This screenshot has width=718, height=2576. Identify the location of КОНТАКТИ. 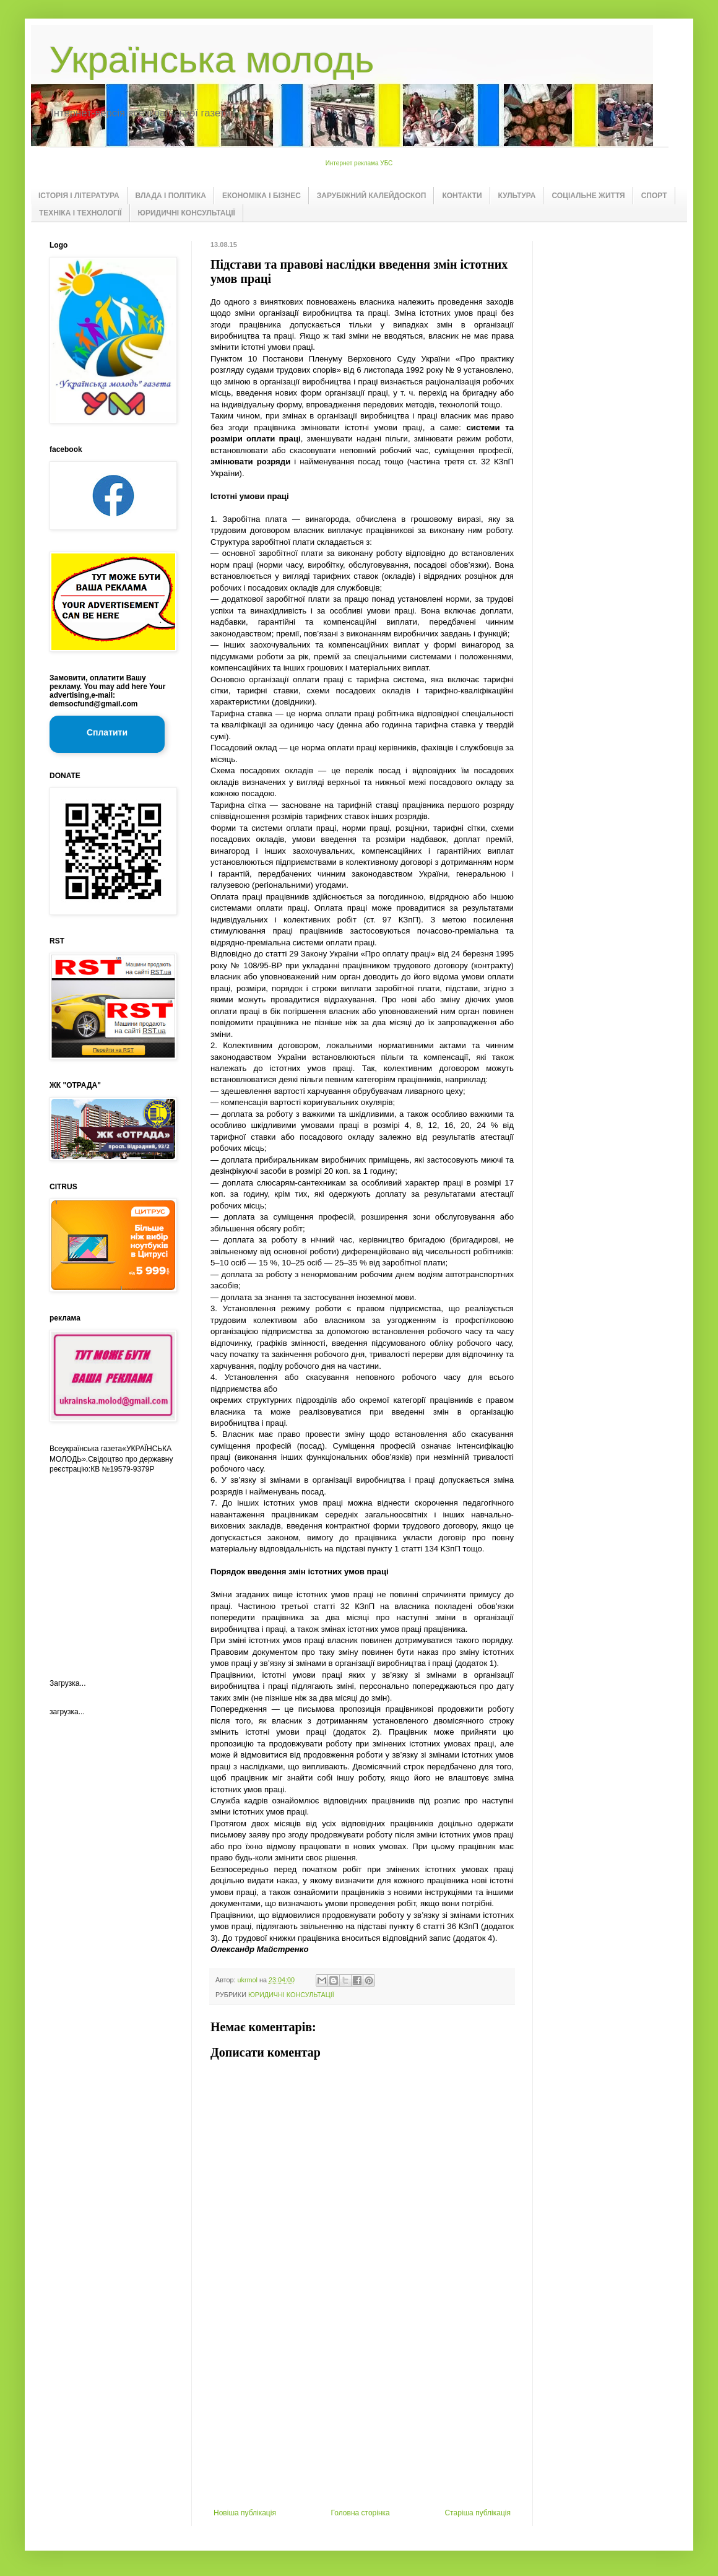
(462, 195).